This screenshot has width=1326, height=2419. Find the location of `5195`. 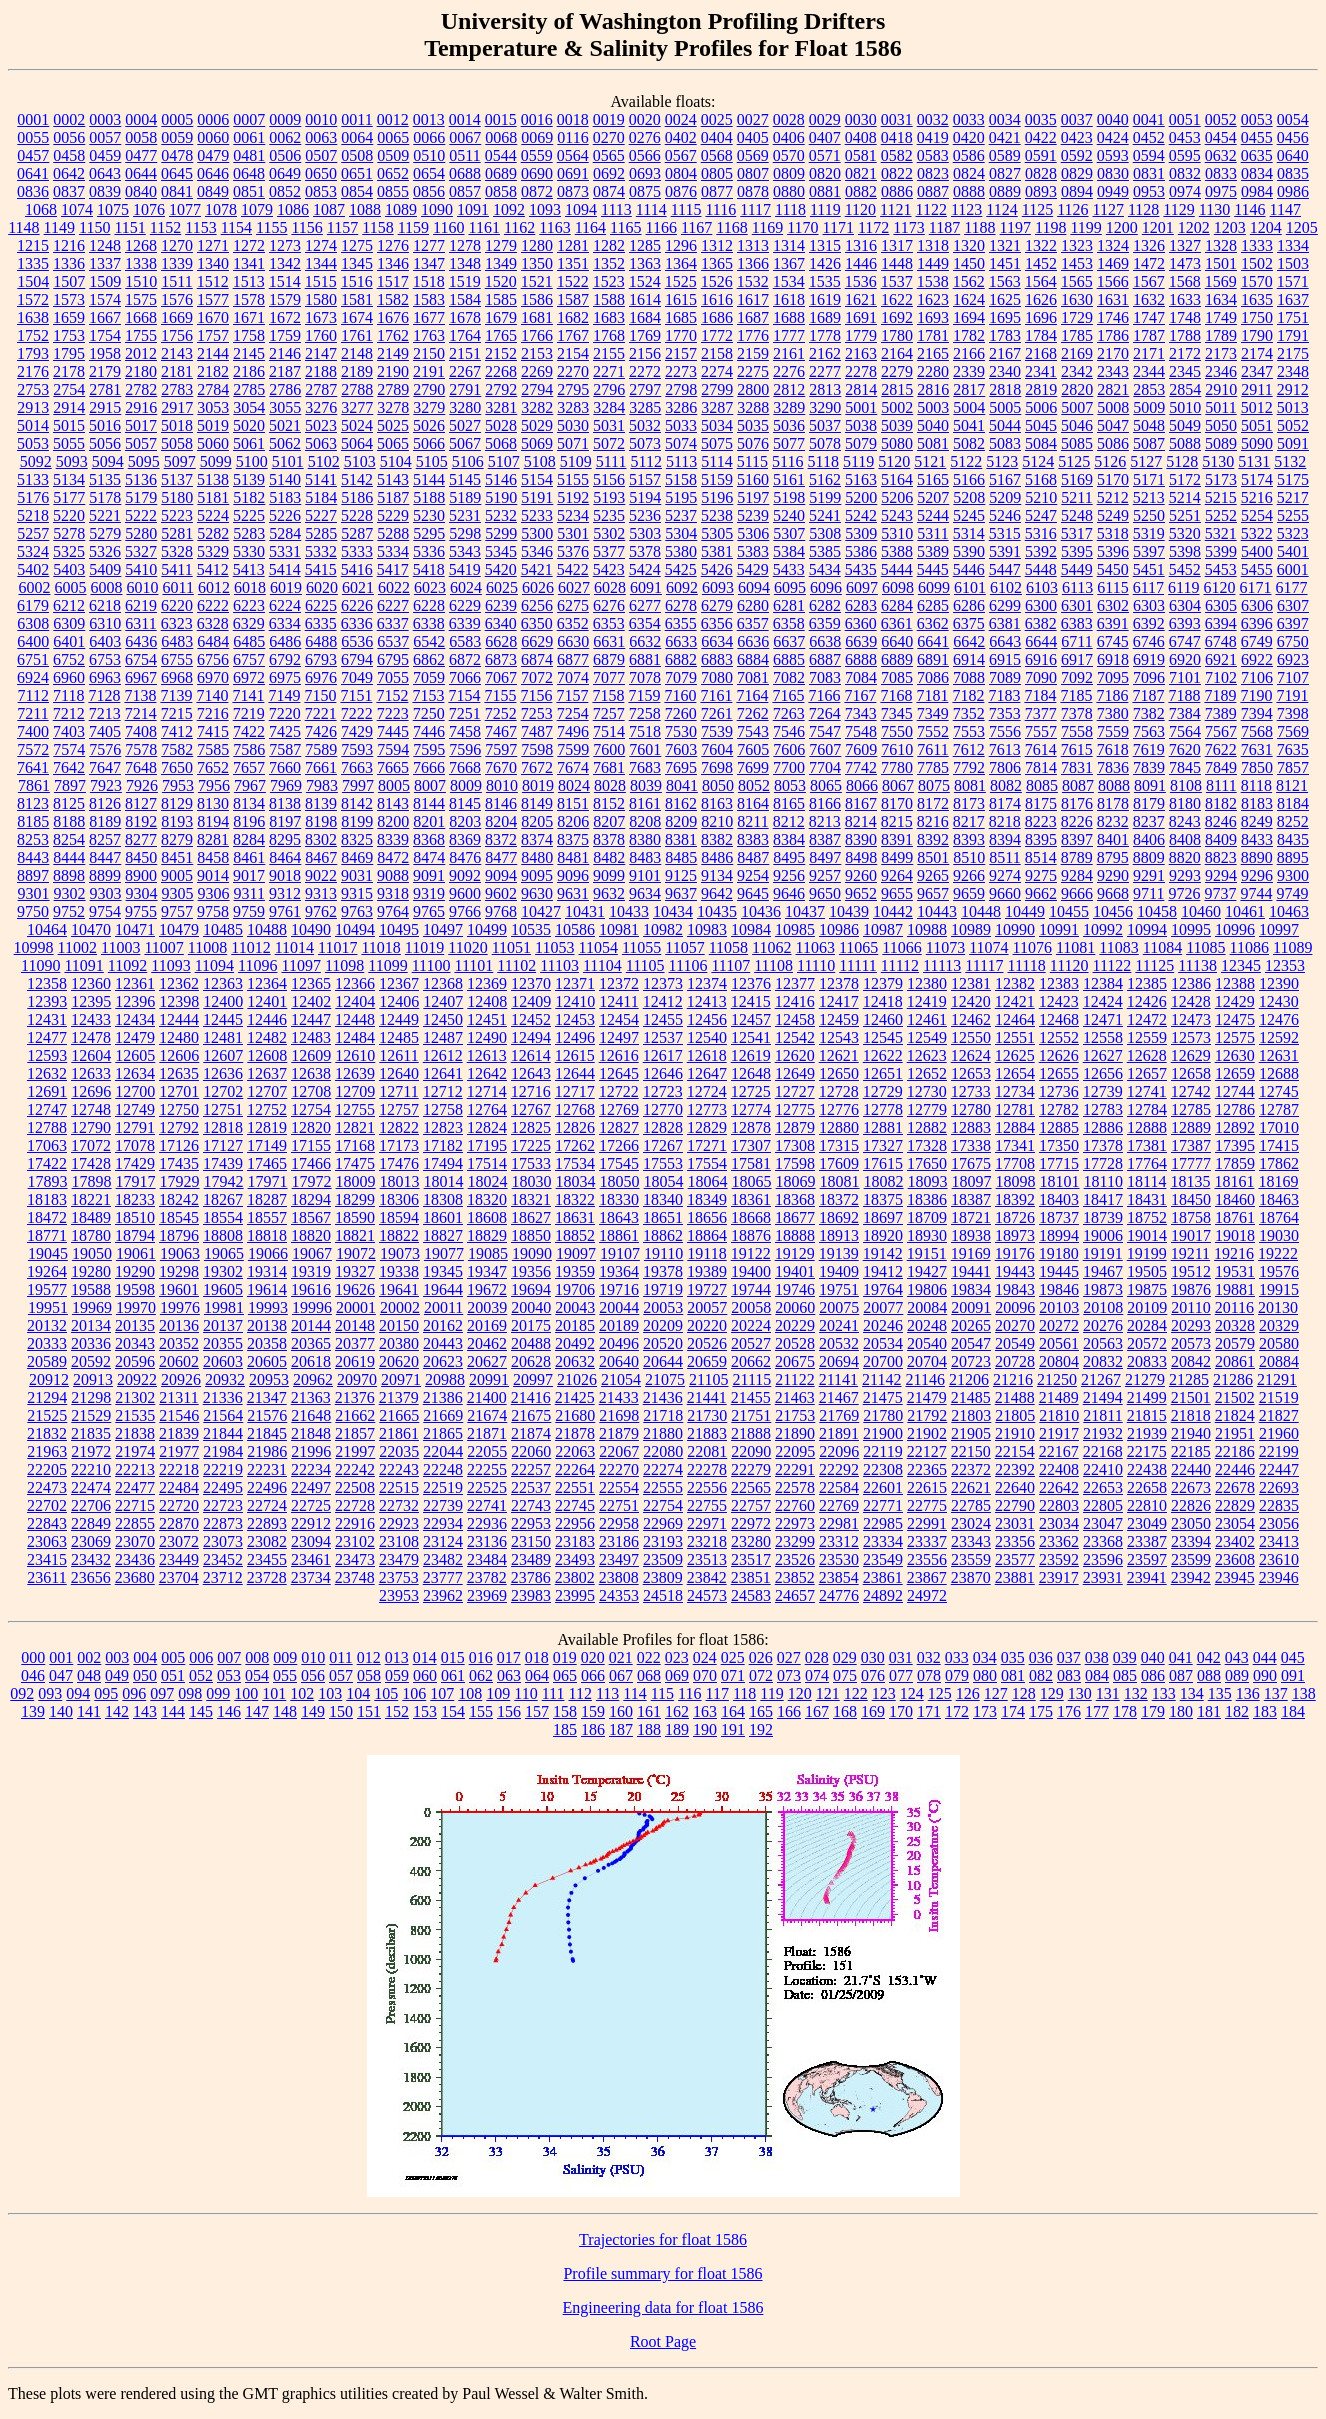

5195 is located at coordinates (681, 497).